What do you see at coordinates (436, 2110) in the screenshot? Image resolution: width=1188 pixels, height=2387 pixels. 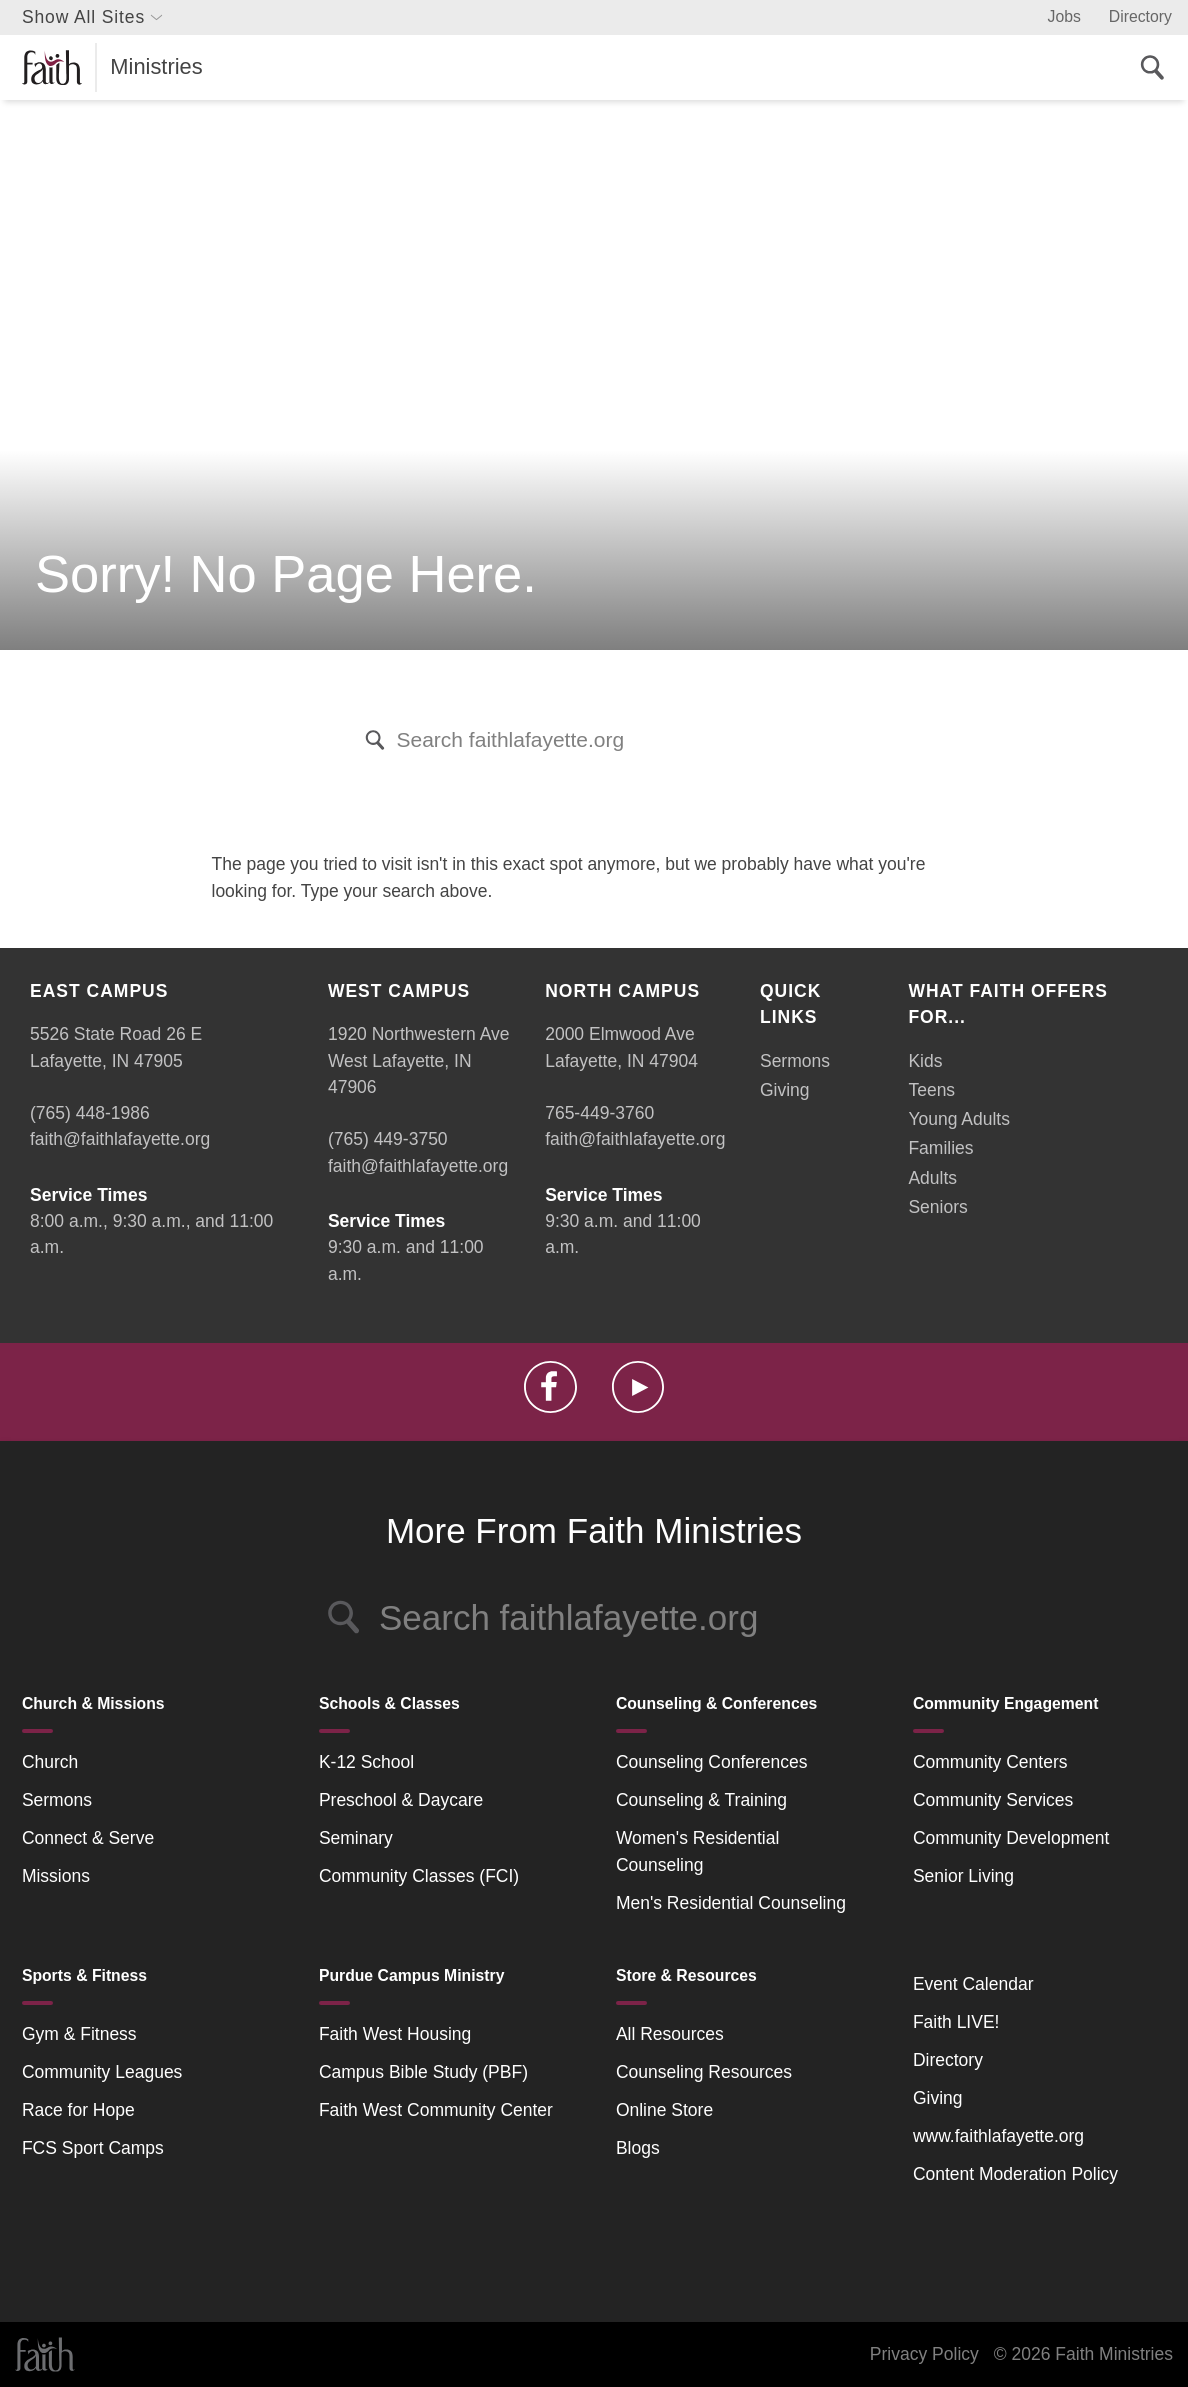 I see `Faith West Community Center` at bounding box center [436, 2110].